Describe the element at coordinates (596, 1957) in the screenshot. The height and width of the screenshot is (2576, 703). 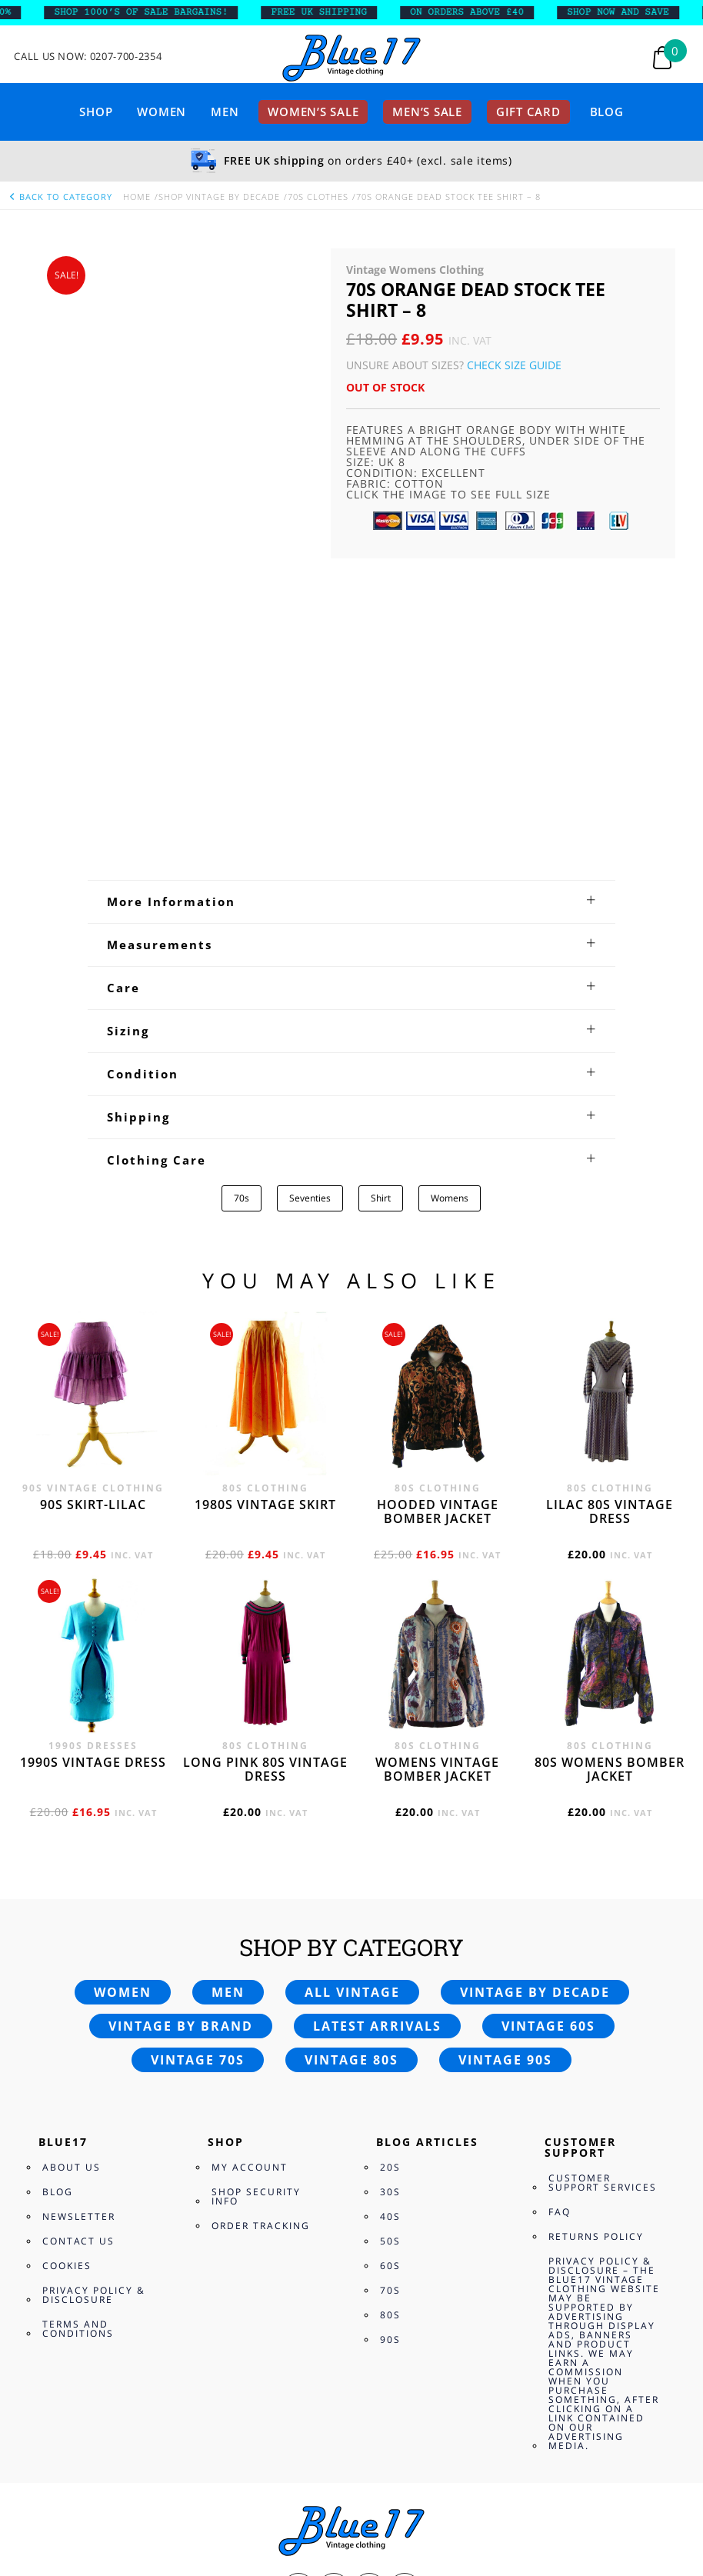
I see `Returns Policy` at that location.